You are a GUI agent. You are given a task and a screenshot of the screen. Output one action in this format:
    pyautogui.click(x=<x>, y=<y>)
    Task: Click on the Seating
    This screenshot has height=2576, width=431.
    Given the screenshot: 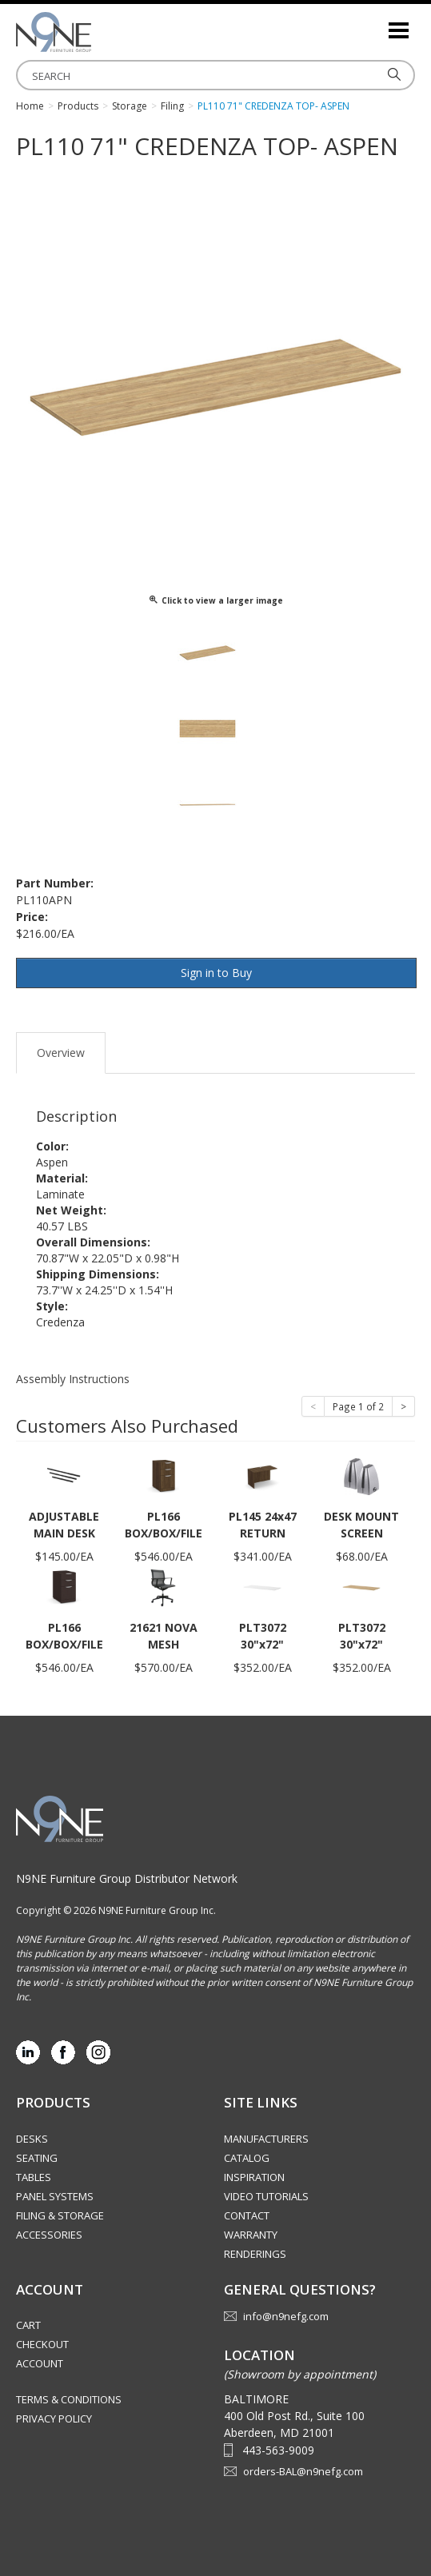 What is the action you would take?
    pyautogui.click(x=37, y=2158)
    